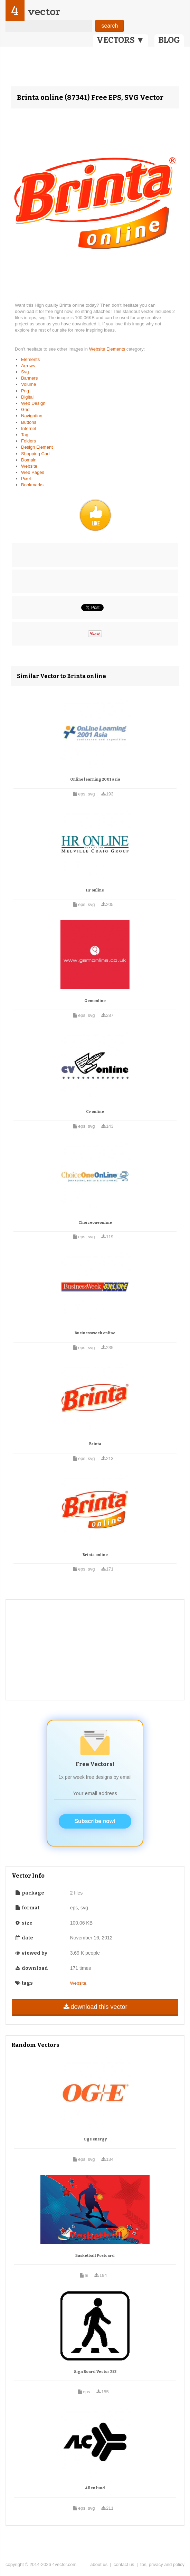  I want to click on Website Elements, so click(107, 349).